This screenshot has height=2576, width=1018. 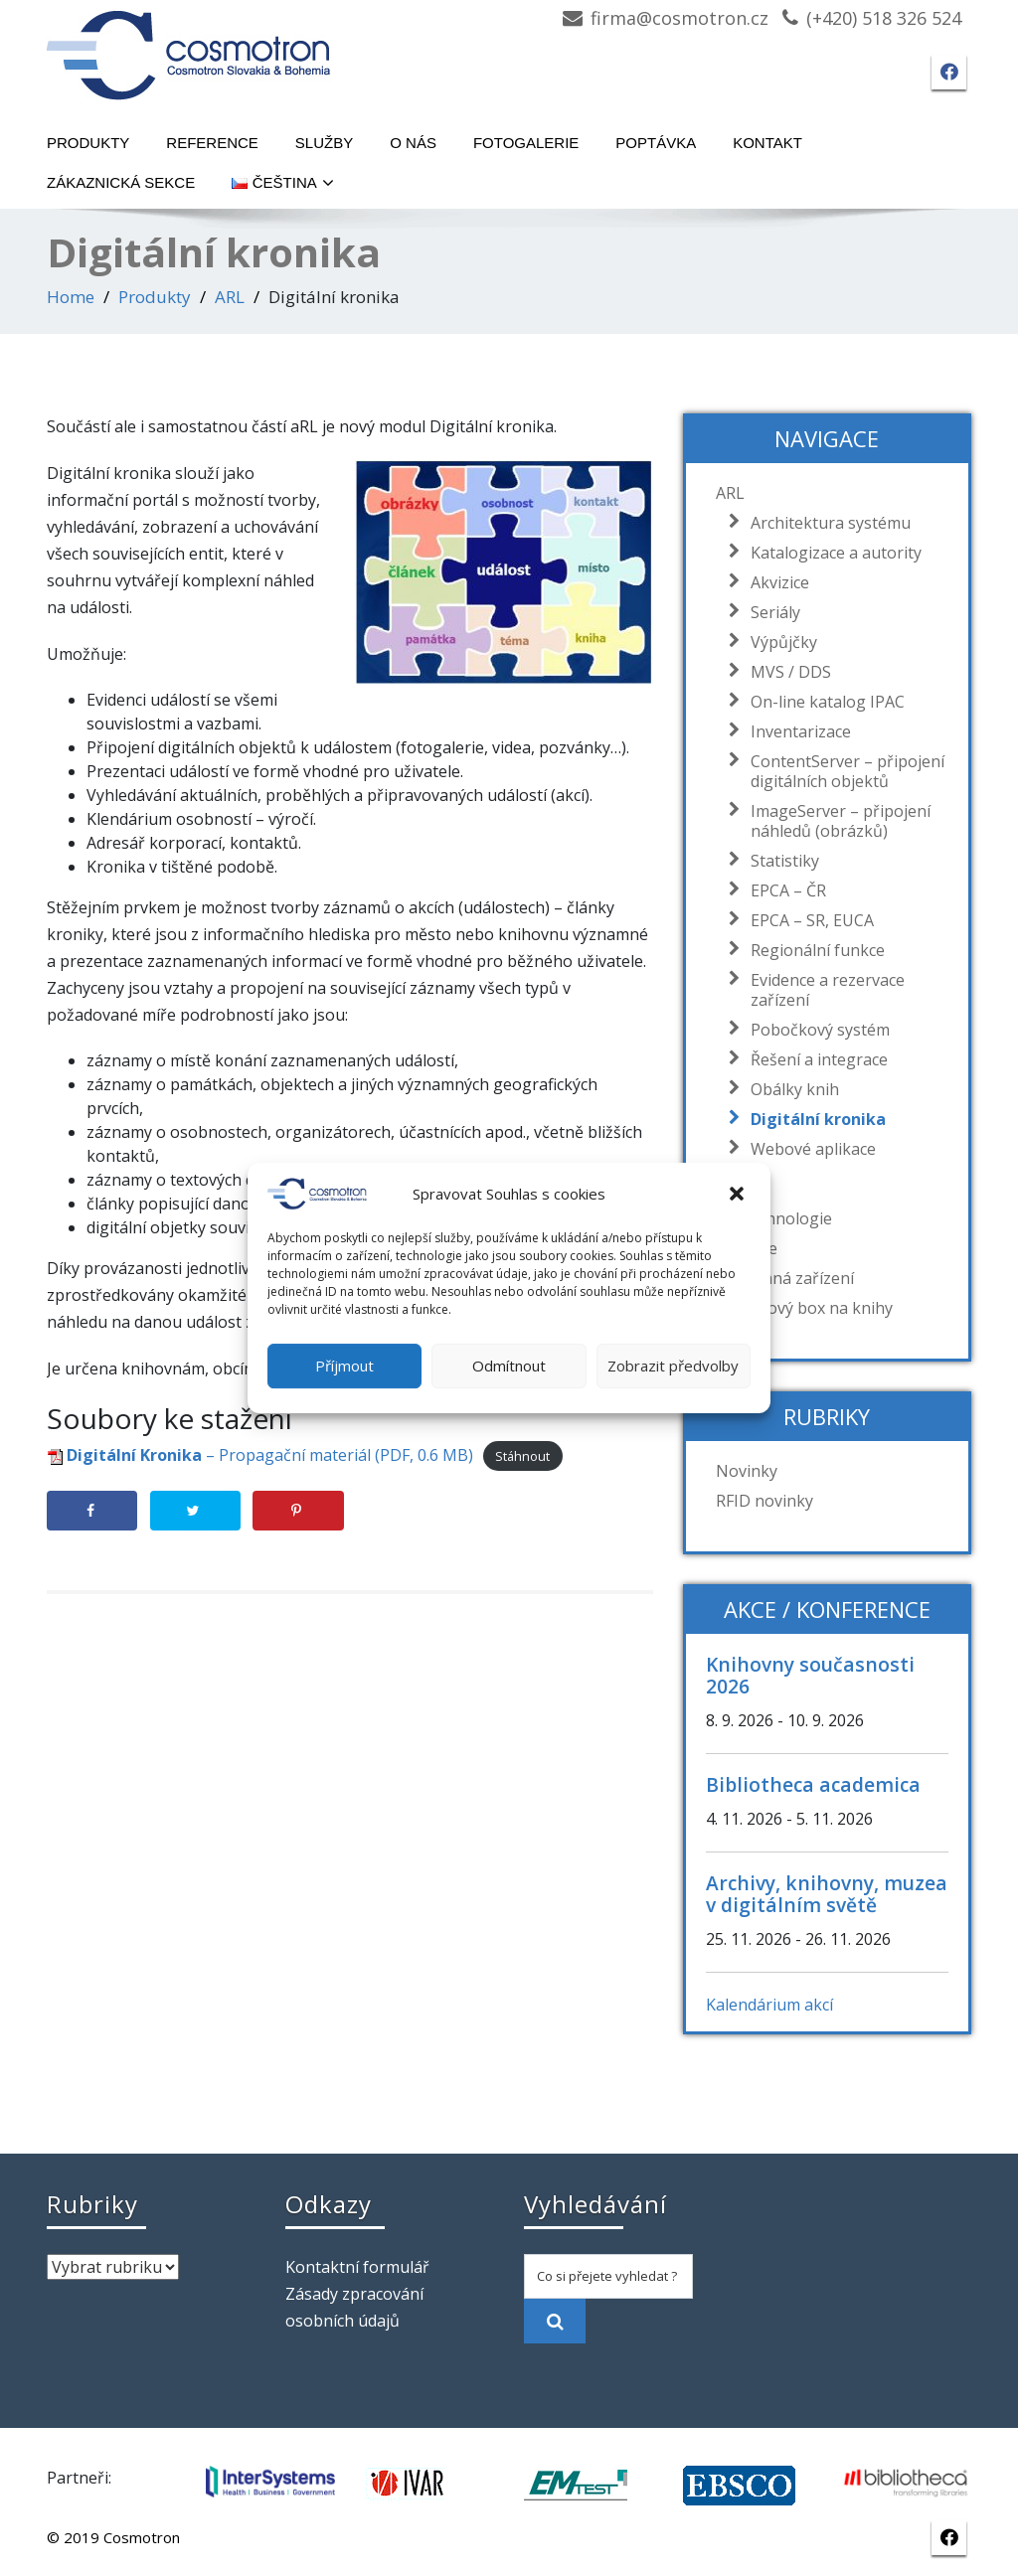 What do you see at coordinates (655, 142) in the screenshot?
I see `Poptávka` at bounding box center [655, 142].